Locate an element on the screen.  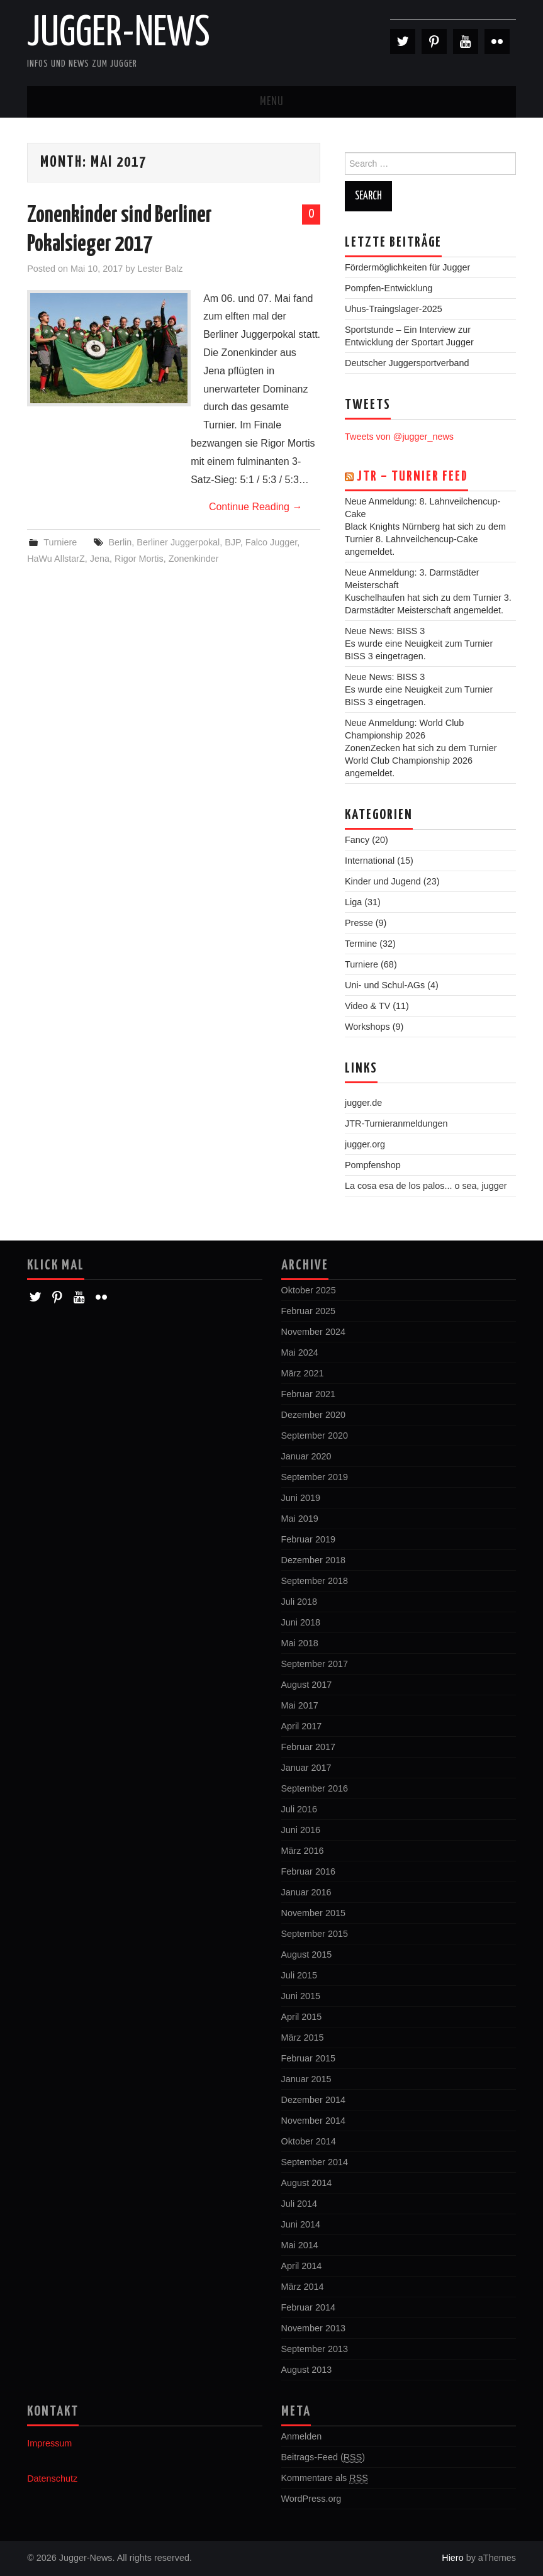
HaWu AllstarZ is located at coordinates (56, 559).